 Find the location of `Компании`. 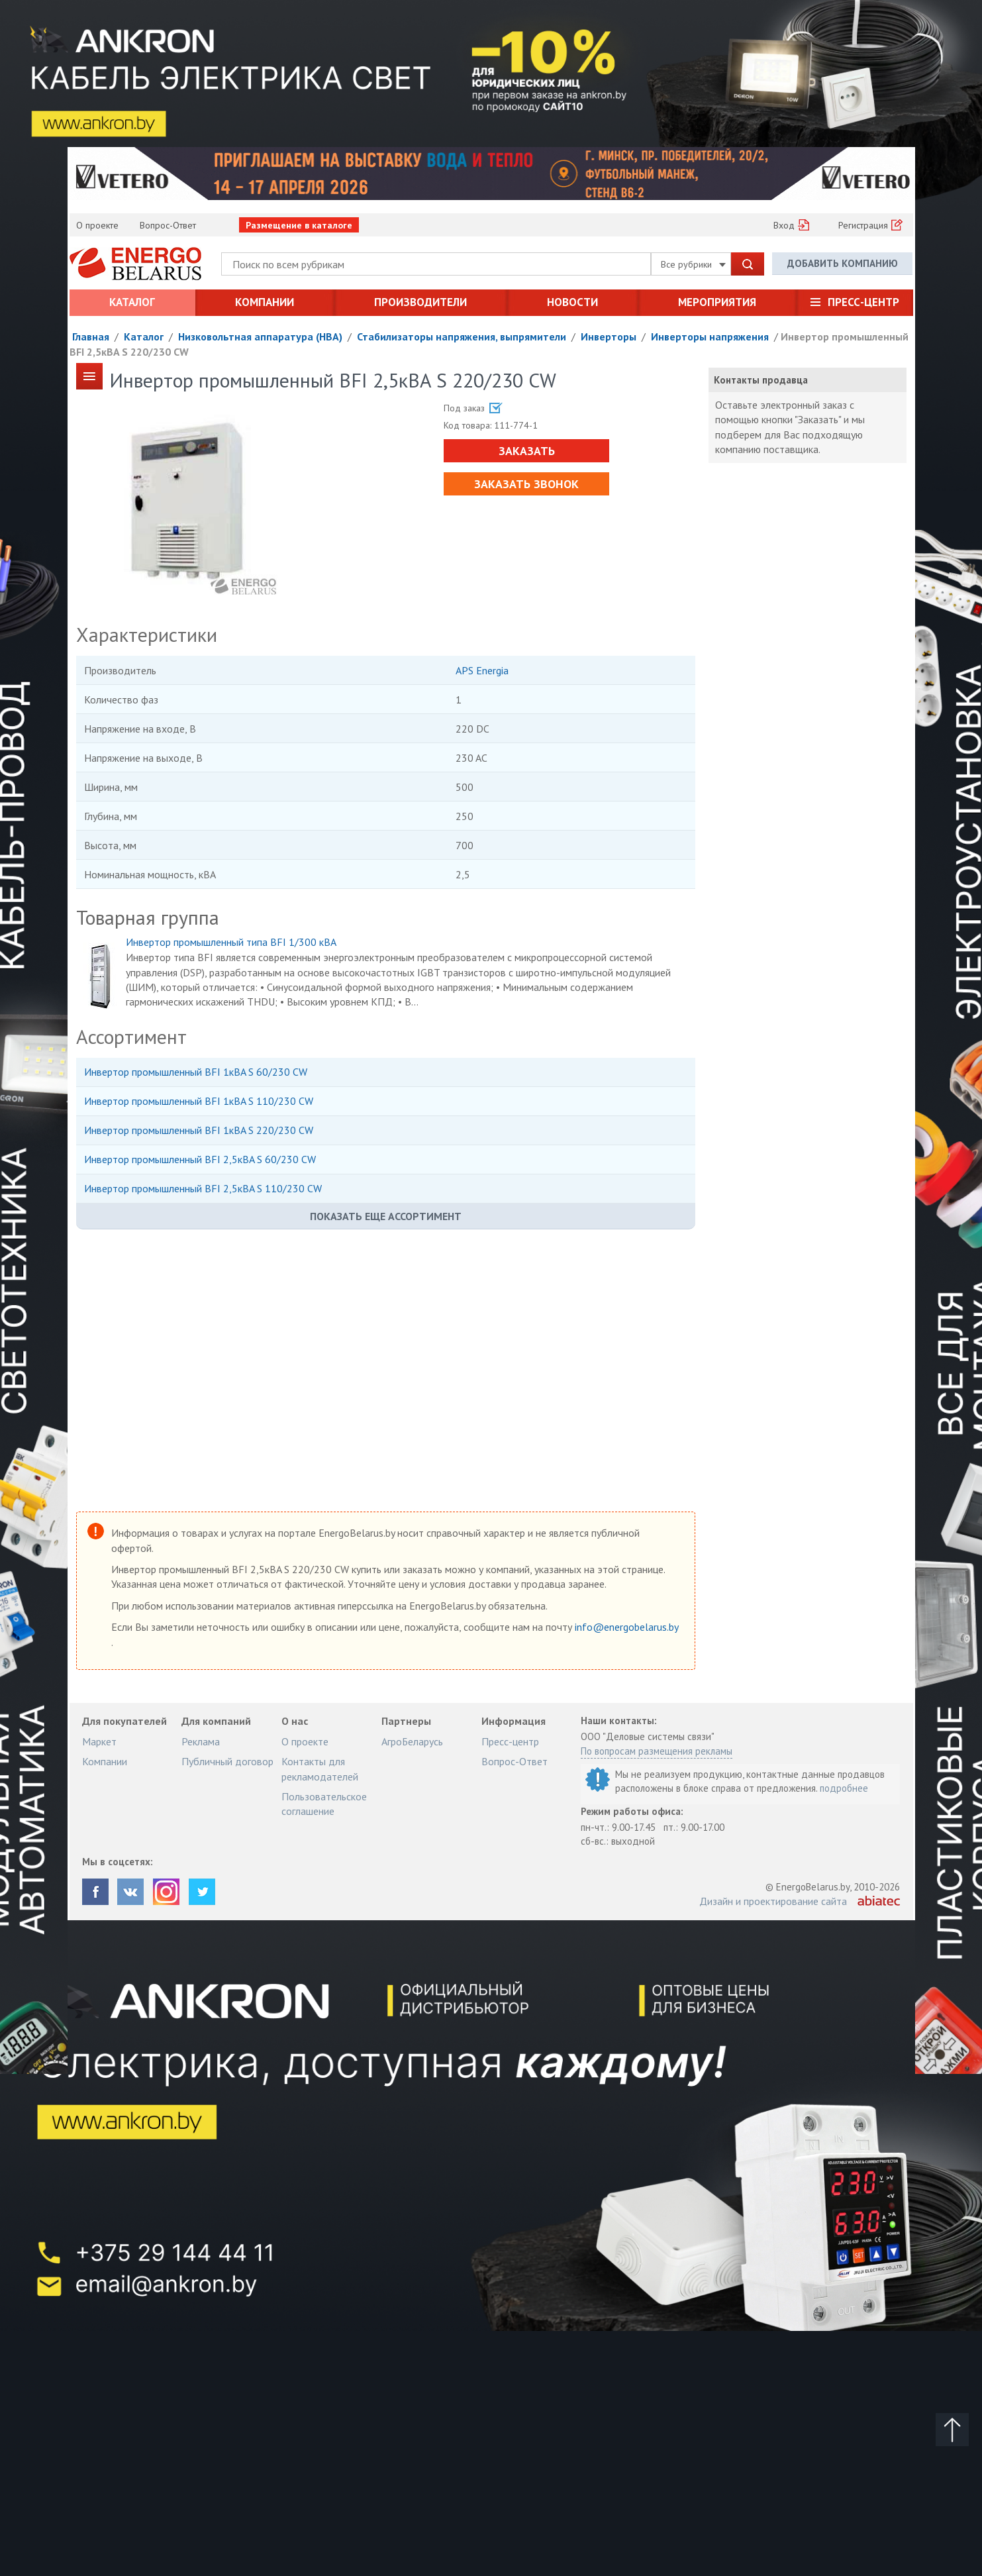

Компании is located at coordinates (264, 302).